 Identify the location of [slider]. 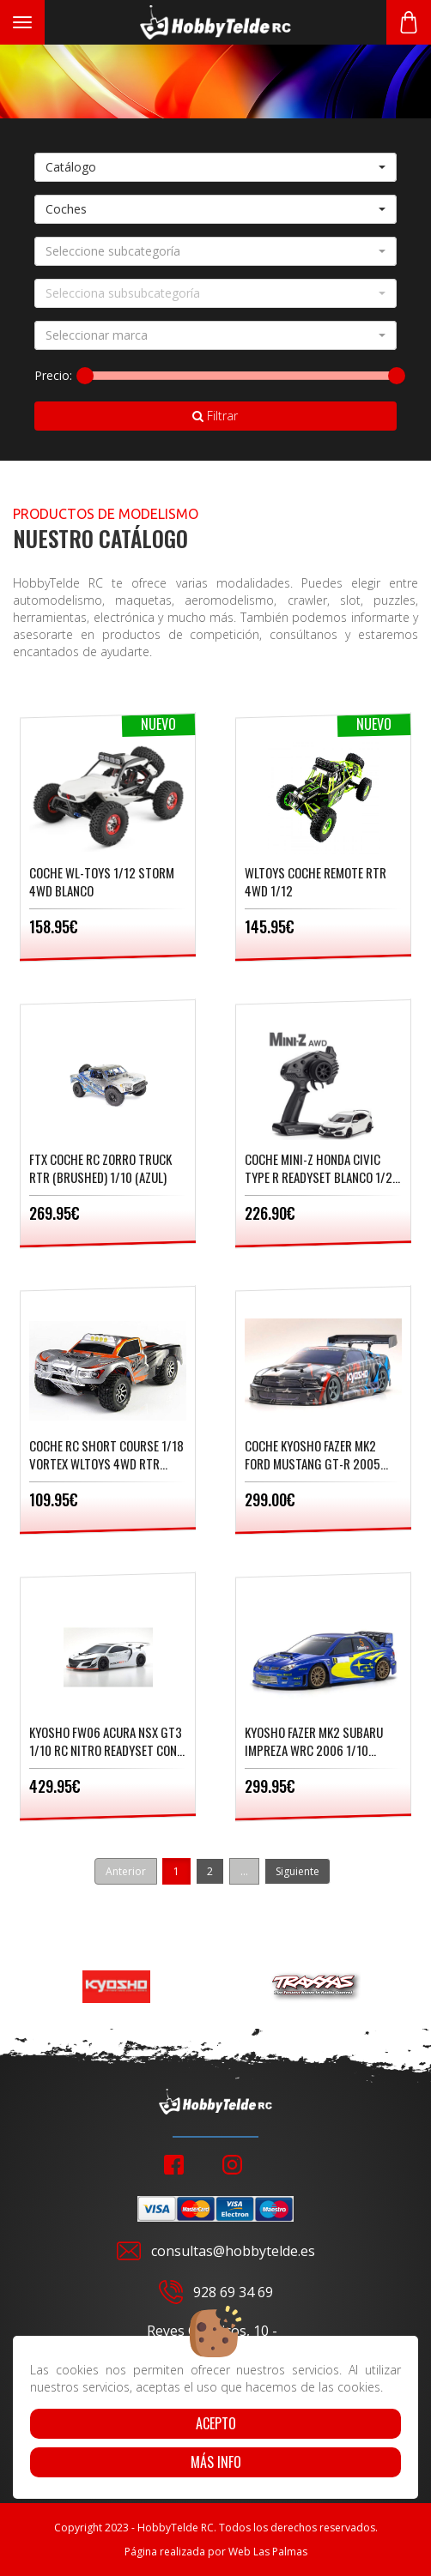
(85, 375).